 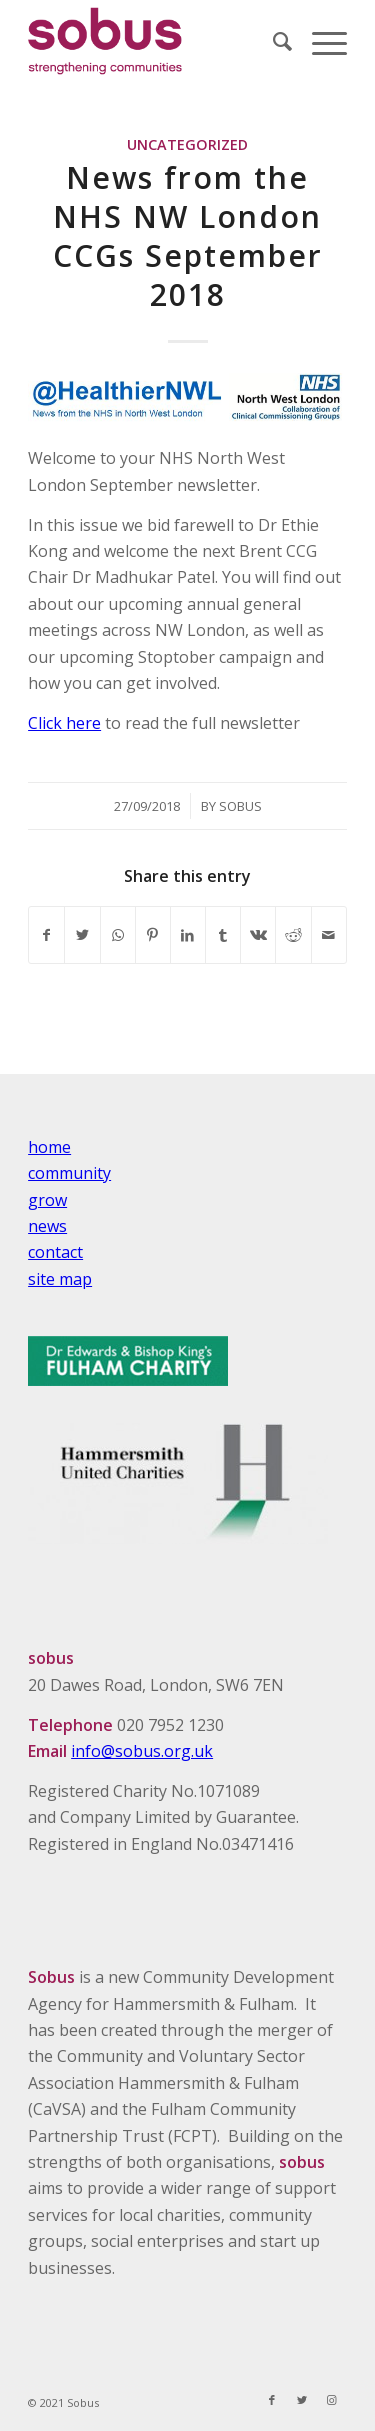 What do you see at coordinates (332, 2400) in the screenshot?
I see `[Link to Instagram]` at bounding box center [332, 2400].